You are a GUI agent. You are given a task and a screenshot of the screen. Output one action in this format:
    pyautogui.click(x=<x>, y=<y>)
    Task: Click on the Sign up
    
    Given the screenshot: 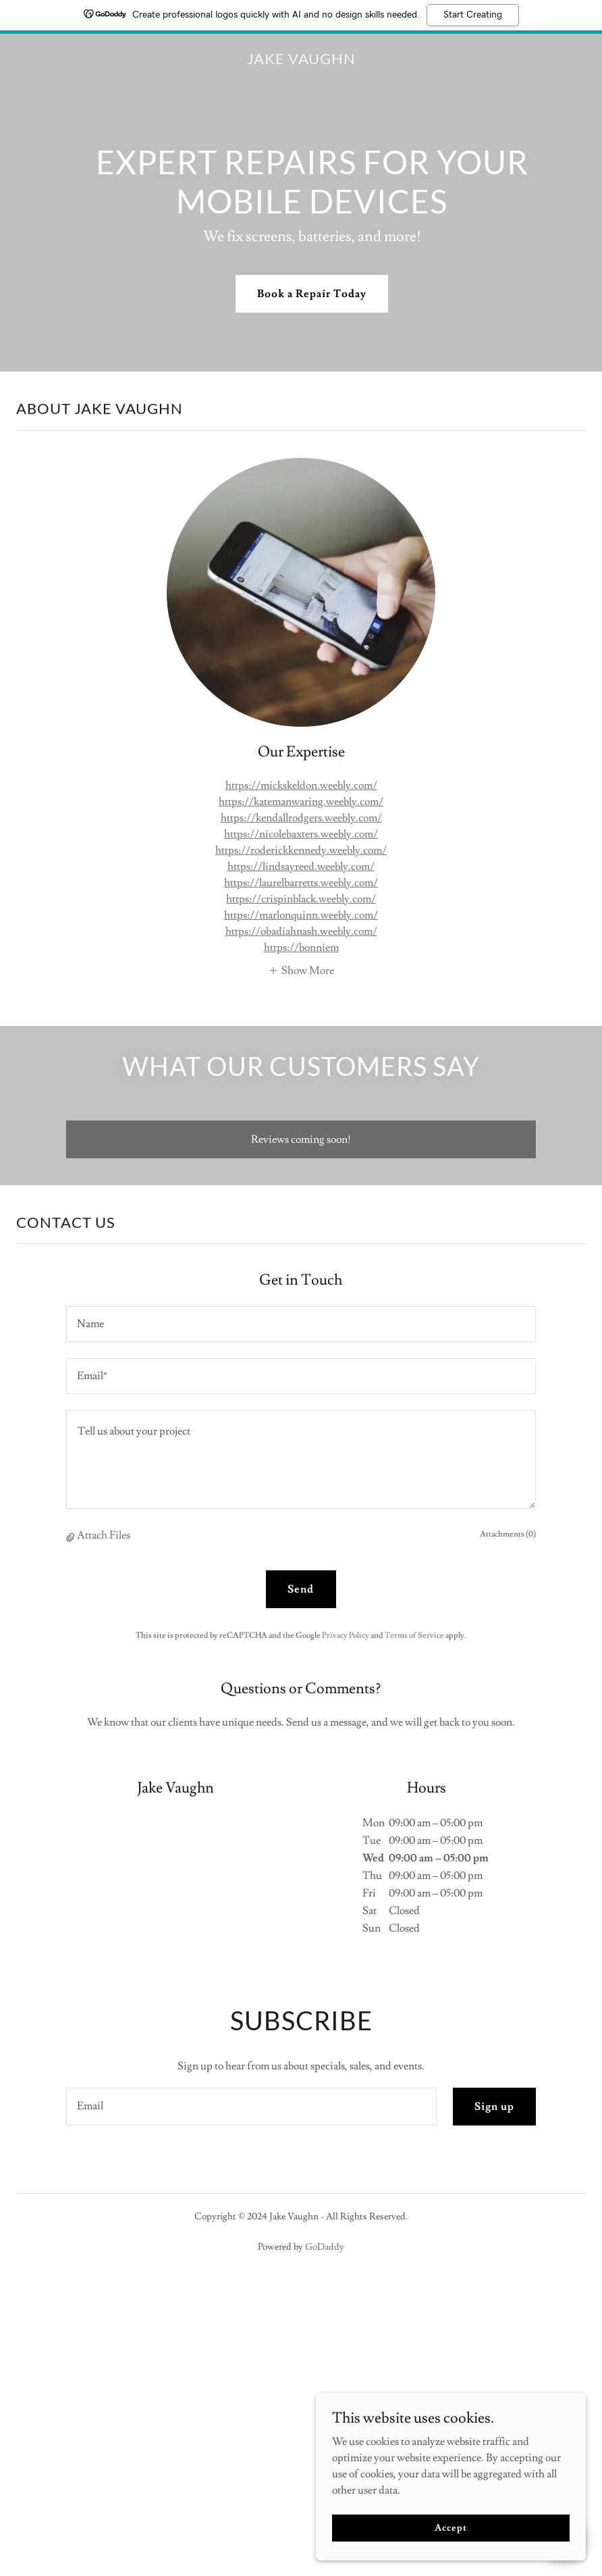 What is the action you would take?
    pyautogui.click(x=494, y=2106)
    